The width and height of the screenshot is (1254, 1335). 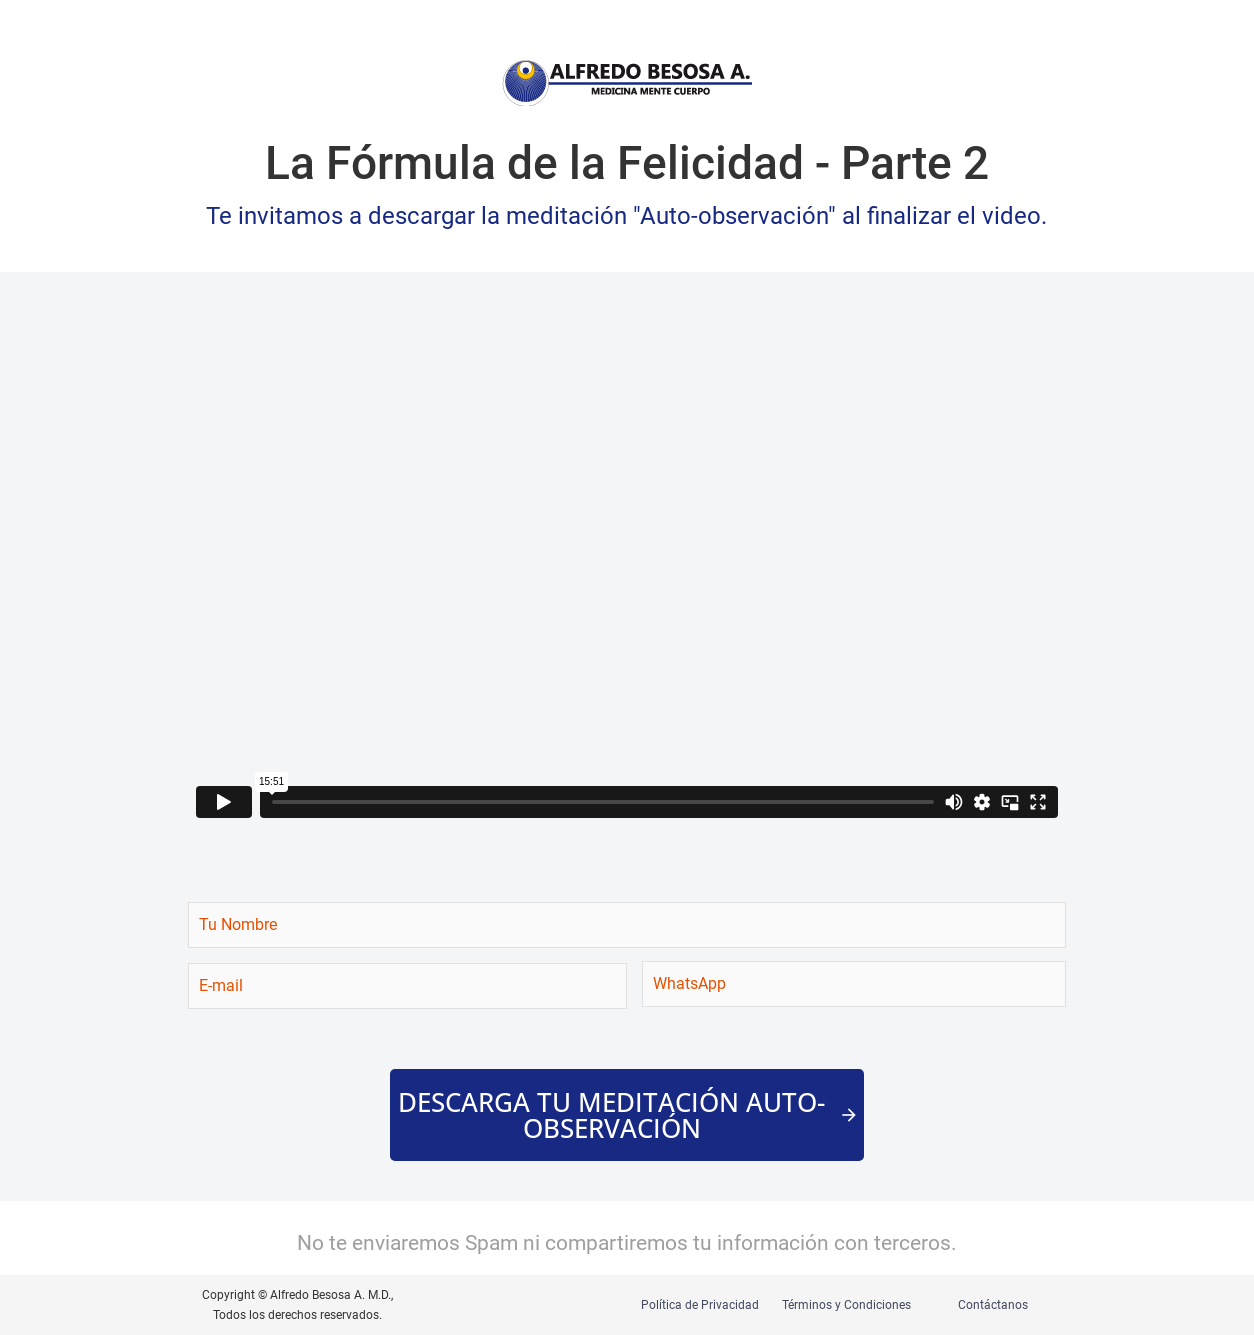 I want to click on Contáctanos, so click(x=993, y=1305).